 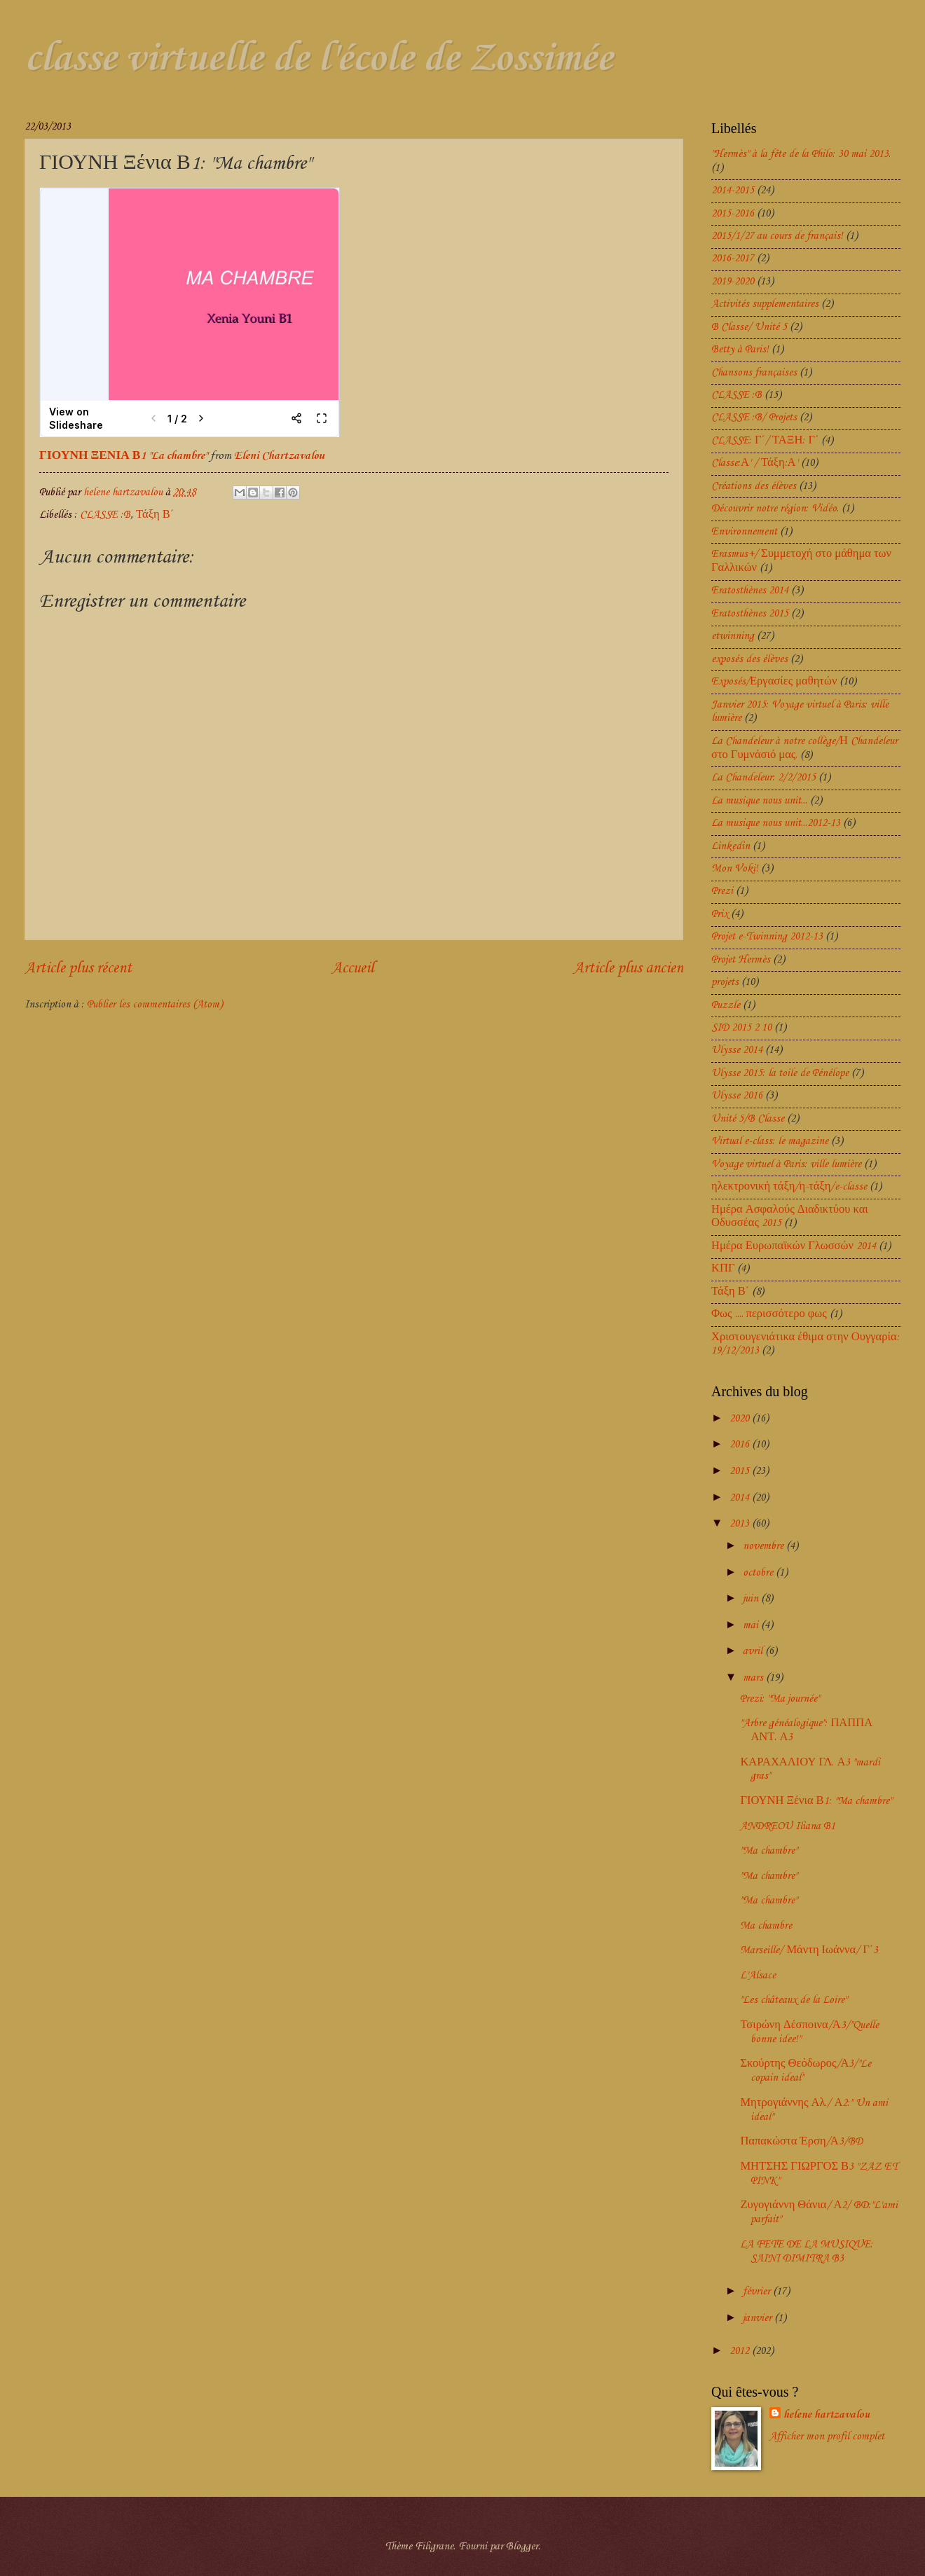 What do you see at coordinates (780, 1073) in the screenshot?
I see `Ulysse 2015: la toile de Pénélope` at bounding box center [780, 1073].